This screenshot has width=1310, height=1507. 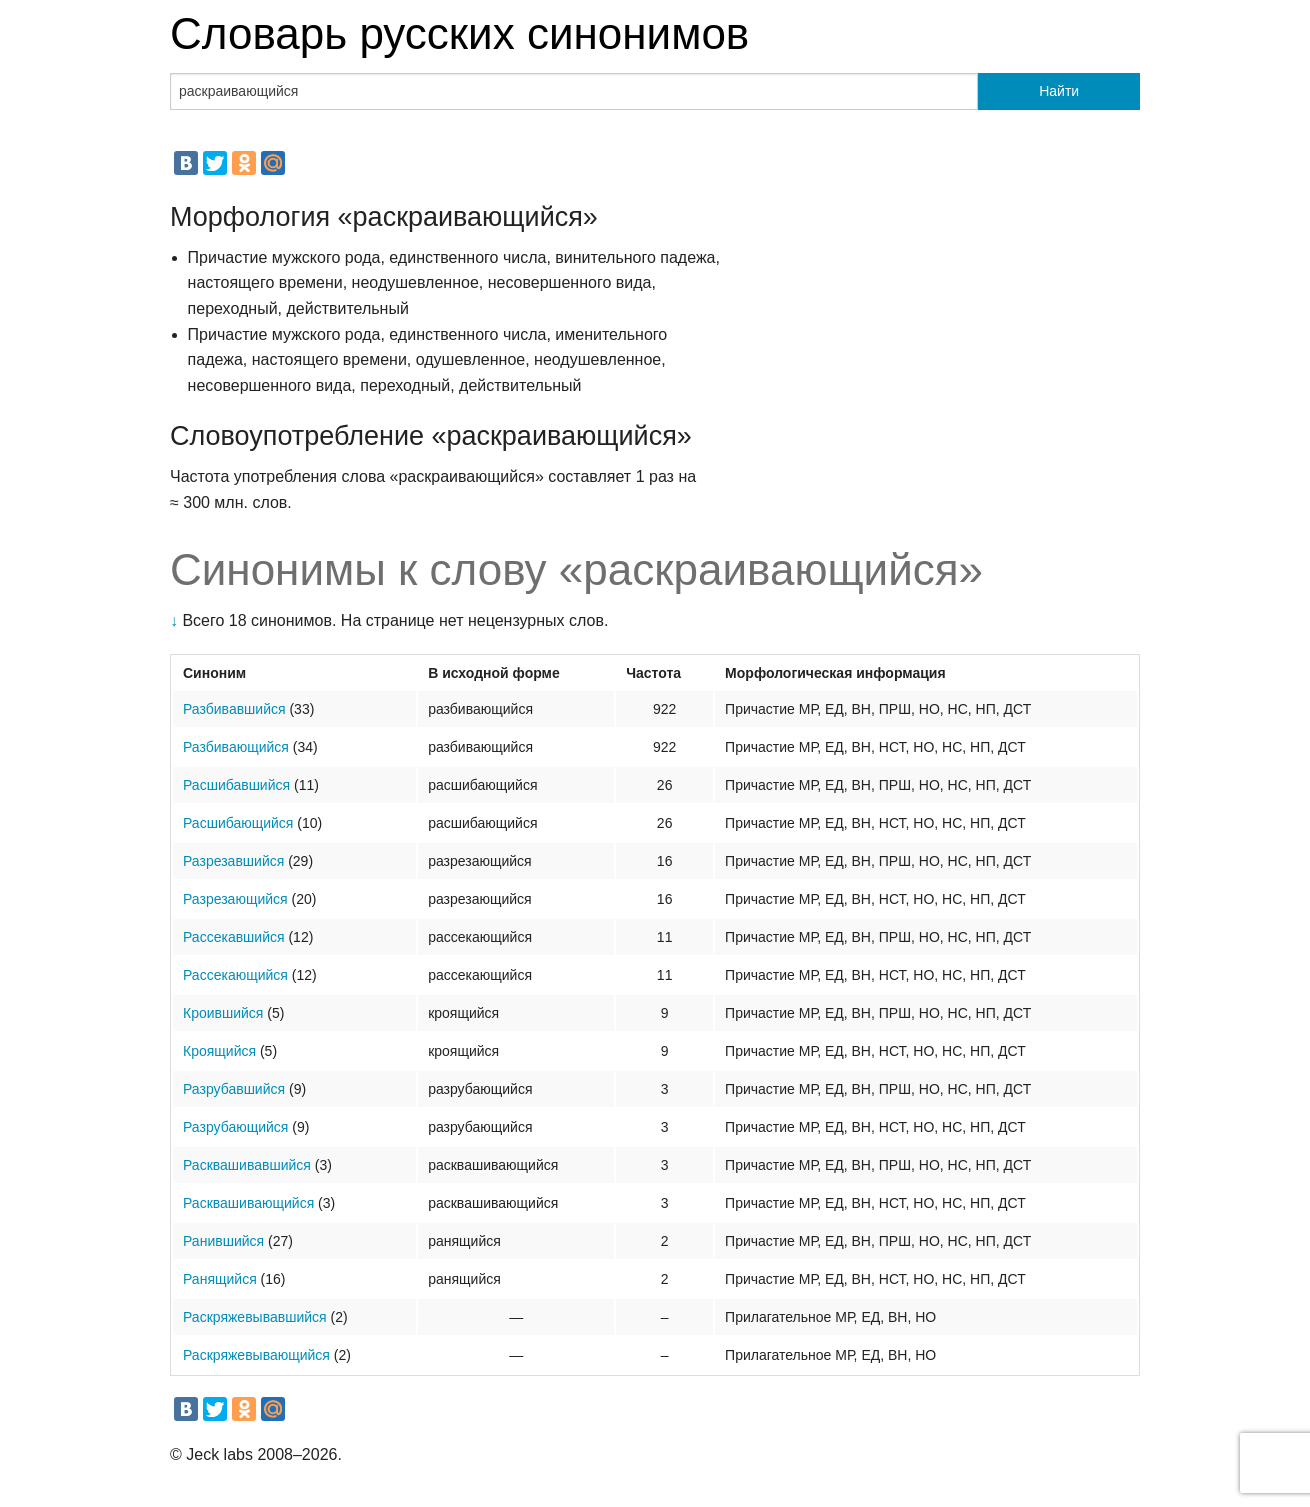 I want to click on Раскряжевывавшийся, so click(x=255, y=1317).